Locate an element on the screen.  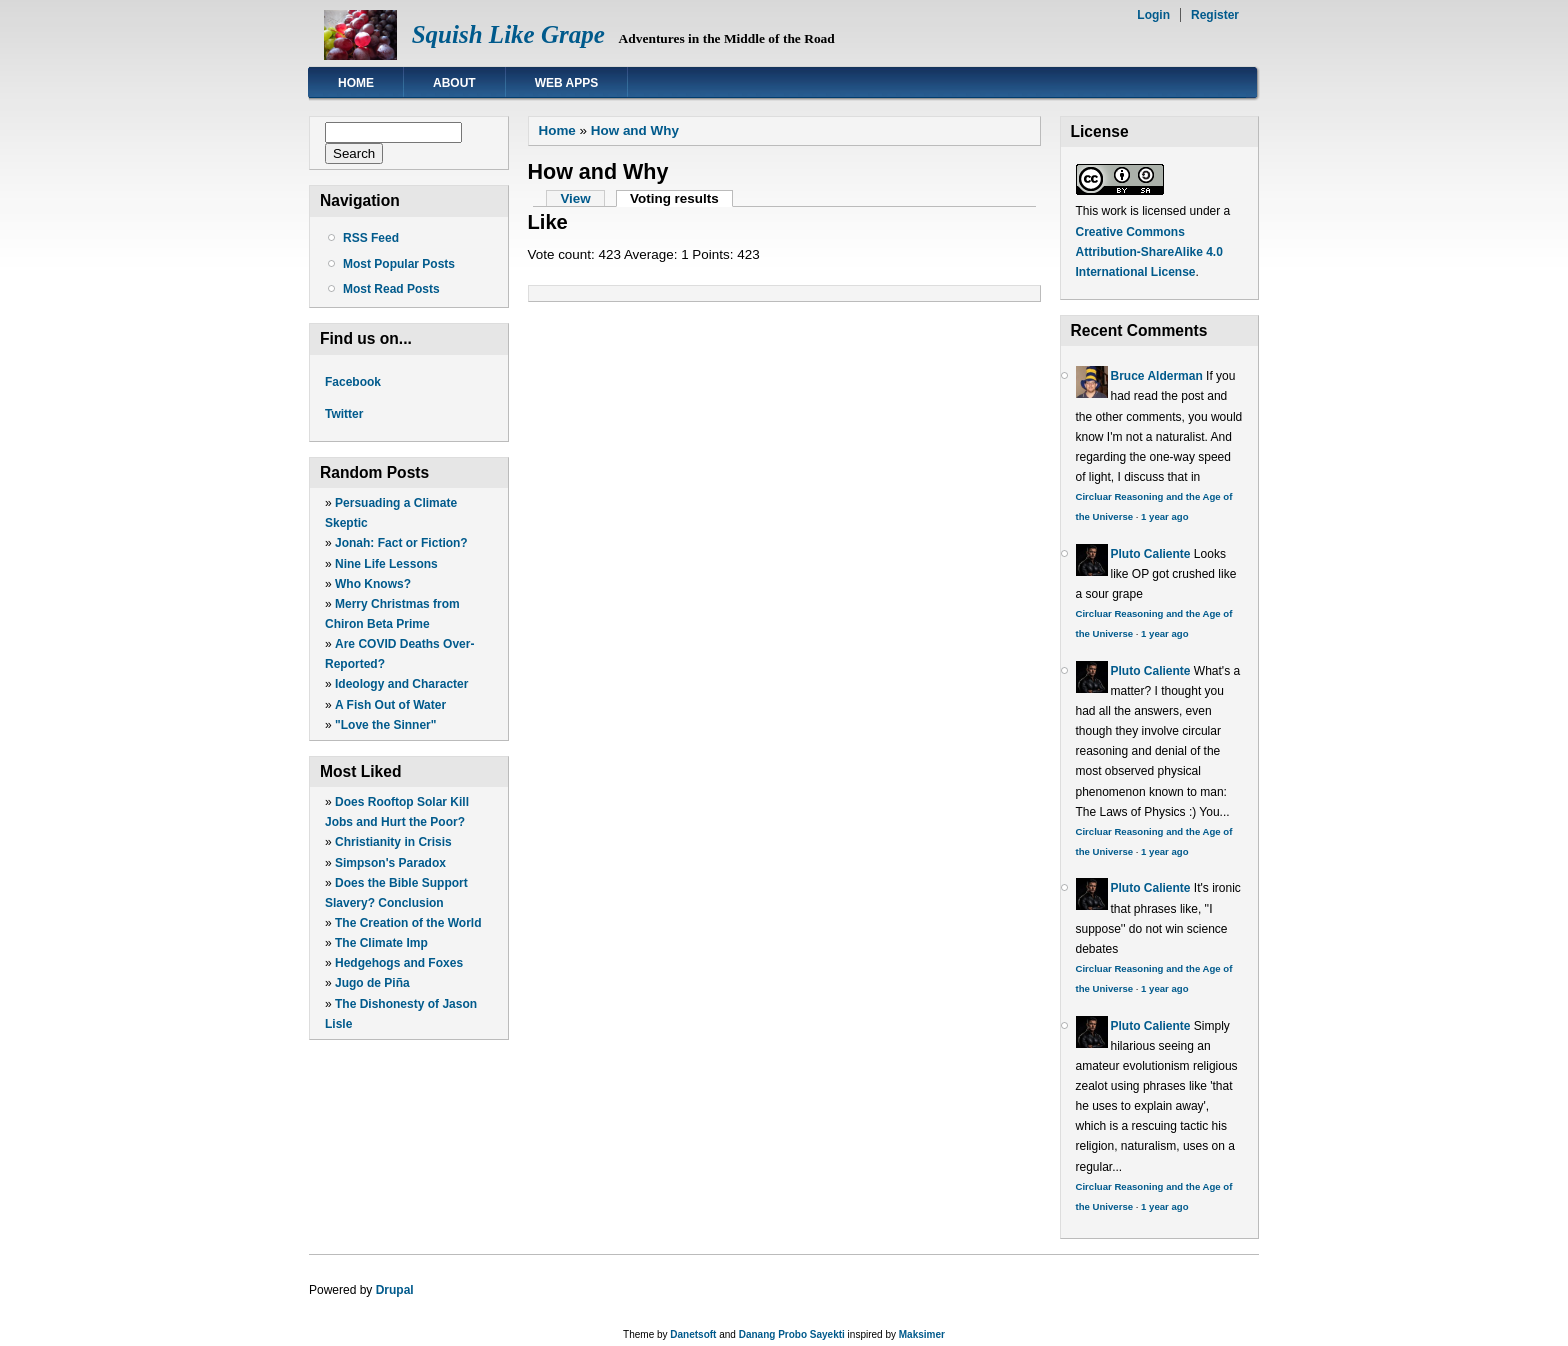
Home is located at coordinates (356, 83).